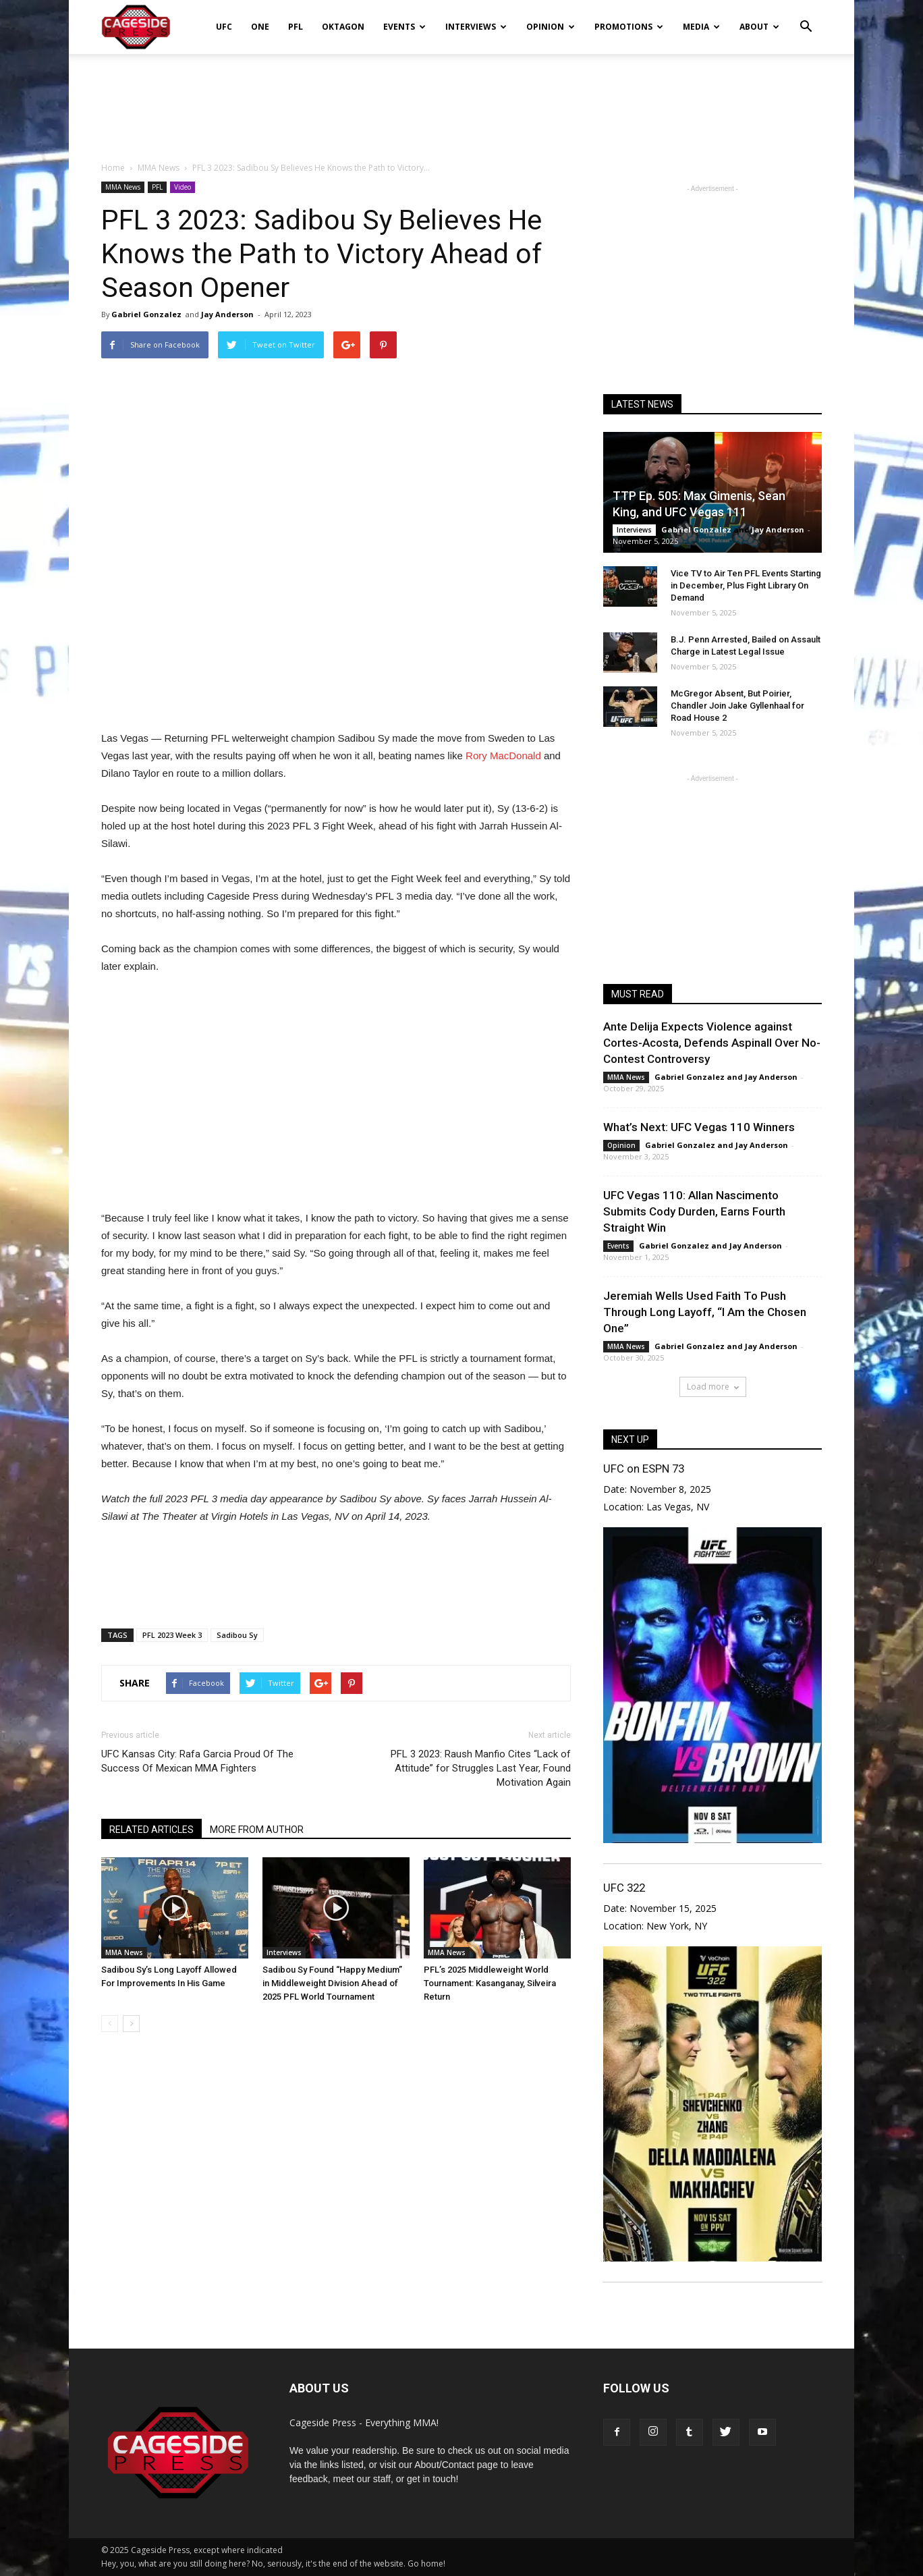 The image size is (923, 2576). What do you see at coordinates (628, 26) in the screenshot?
I see `Promotions` at bounding box center [628, 26].